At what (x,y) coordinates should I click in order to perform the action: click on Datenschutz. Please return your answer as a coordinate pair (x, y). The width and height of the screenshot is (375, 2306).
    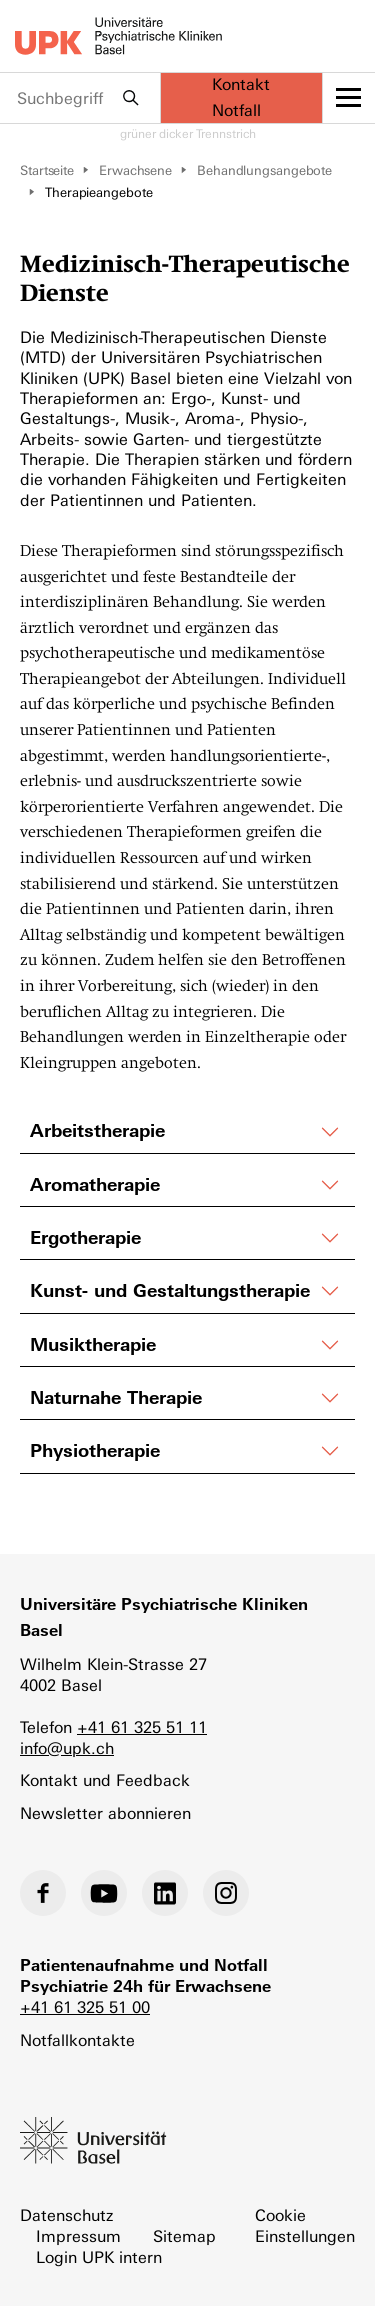
    Looking at the image, I should click on (66, 2215).